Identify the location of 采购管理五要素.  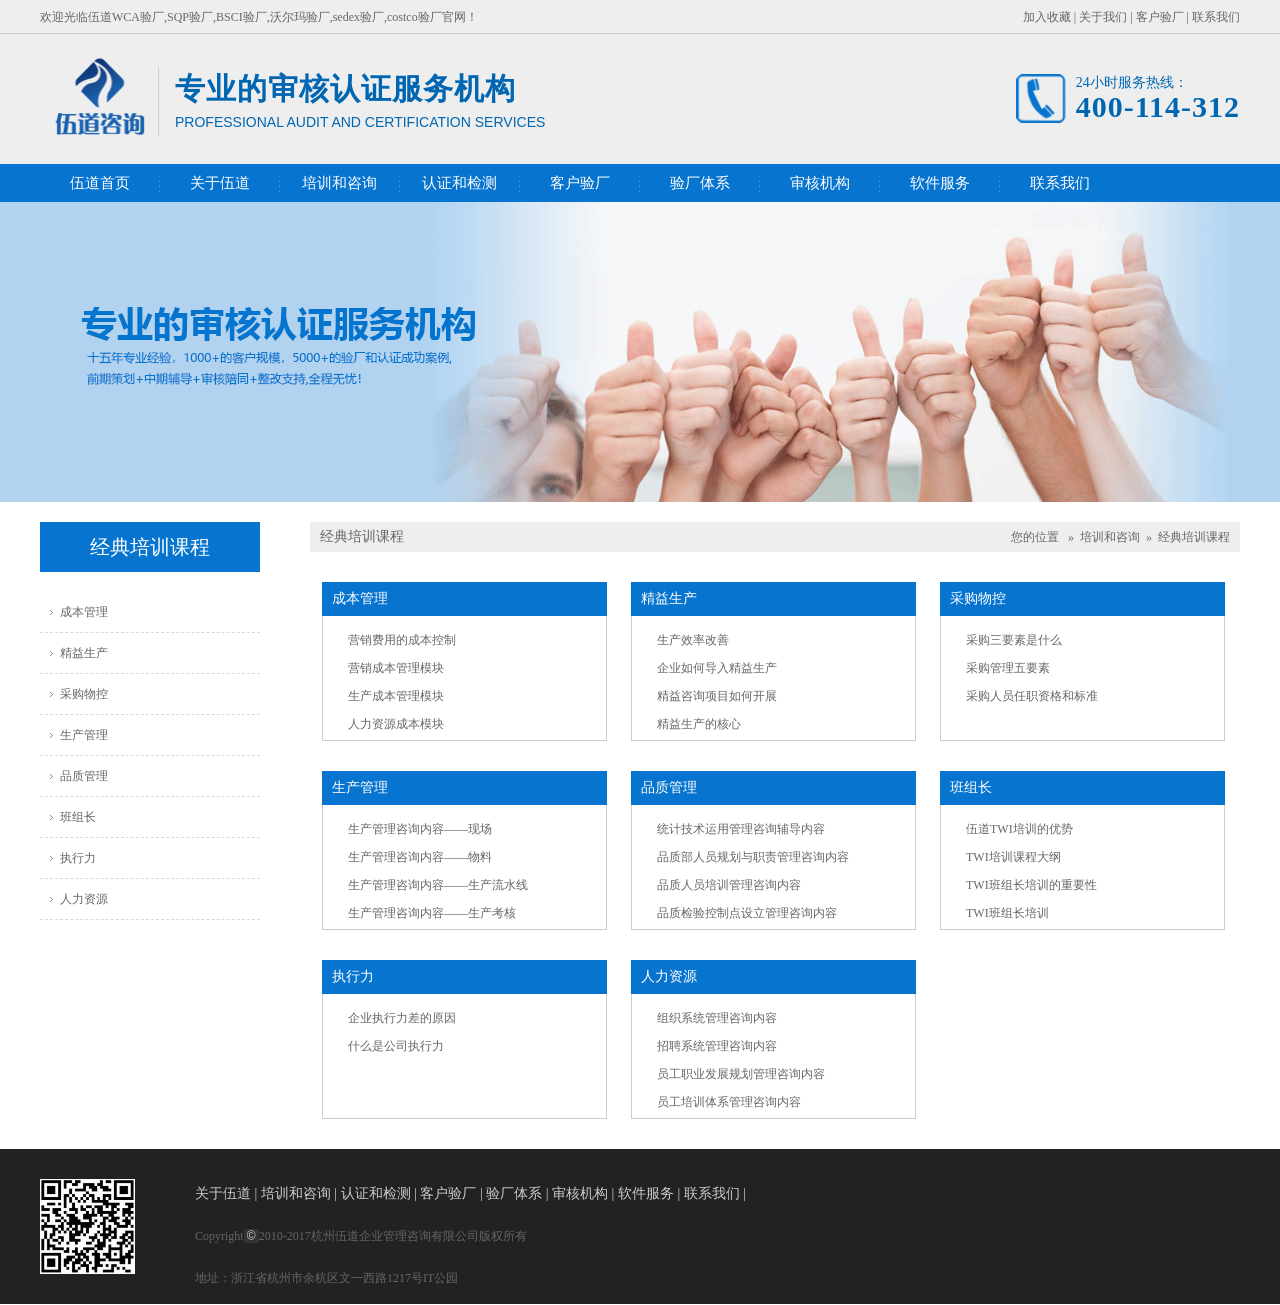
(1008, 668).